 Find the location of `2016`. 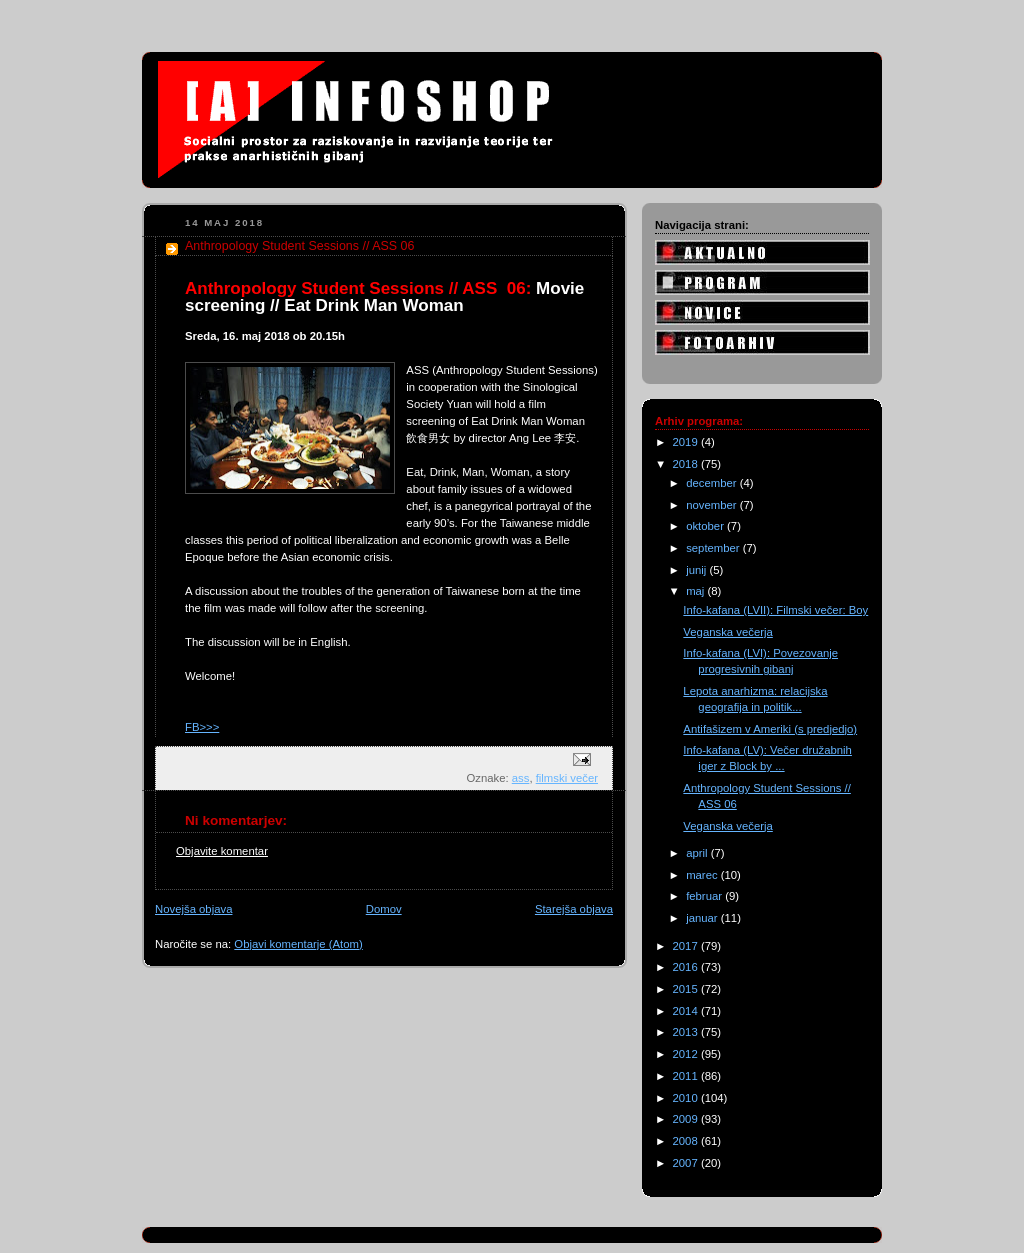

2016 is located at coordinates (687, 967).